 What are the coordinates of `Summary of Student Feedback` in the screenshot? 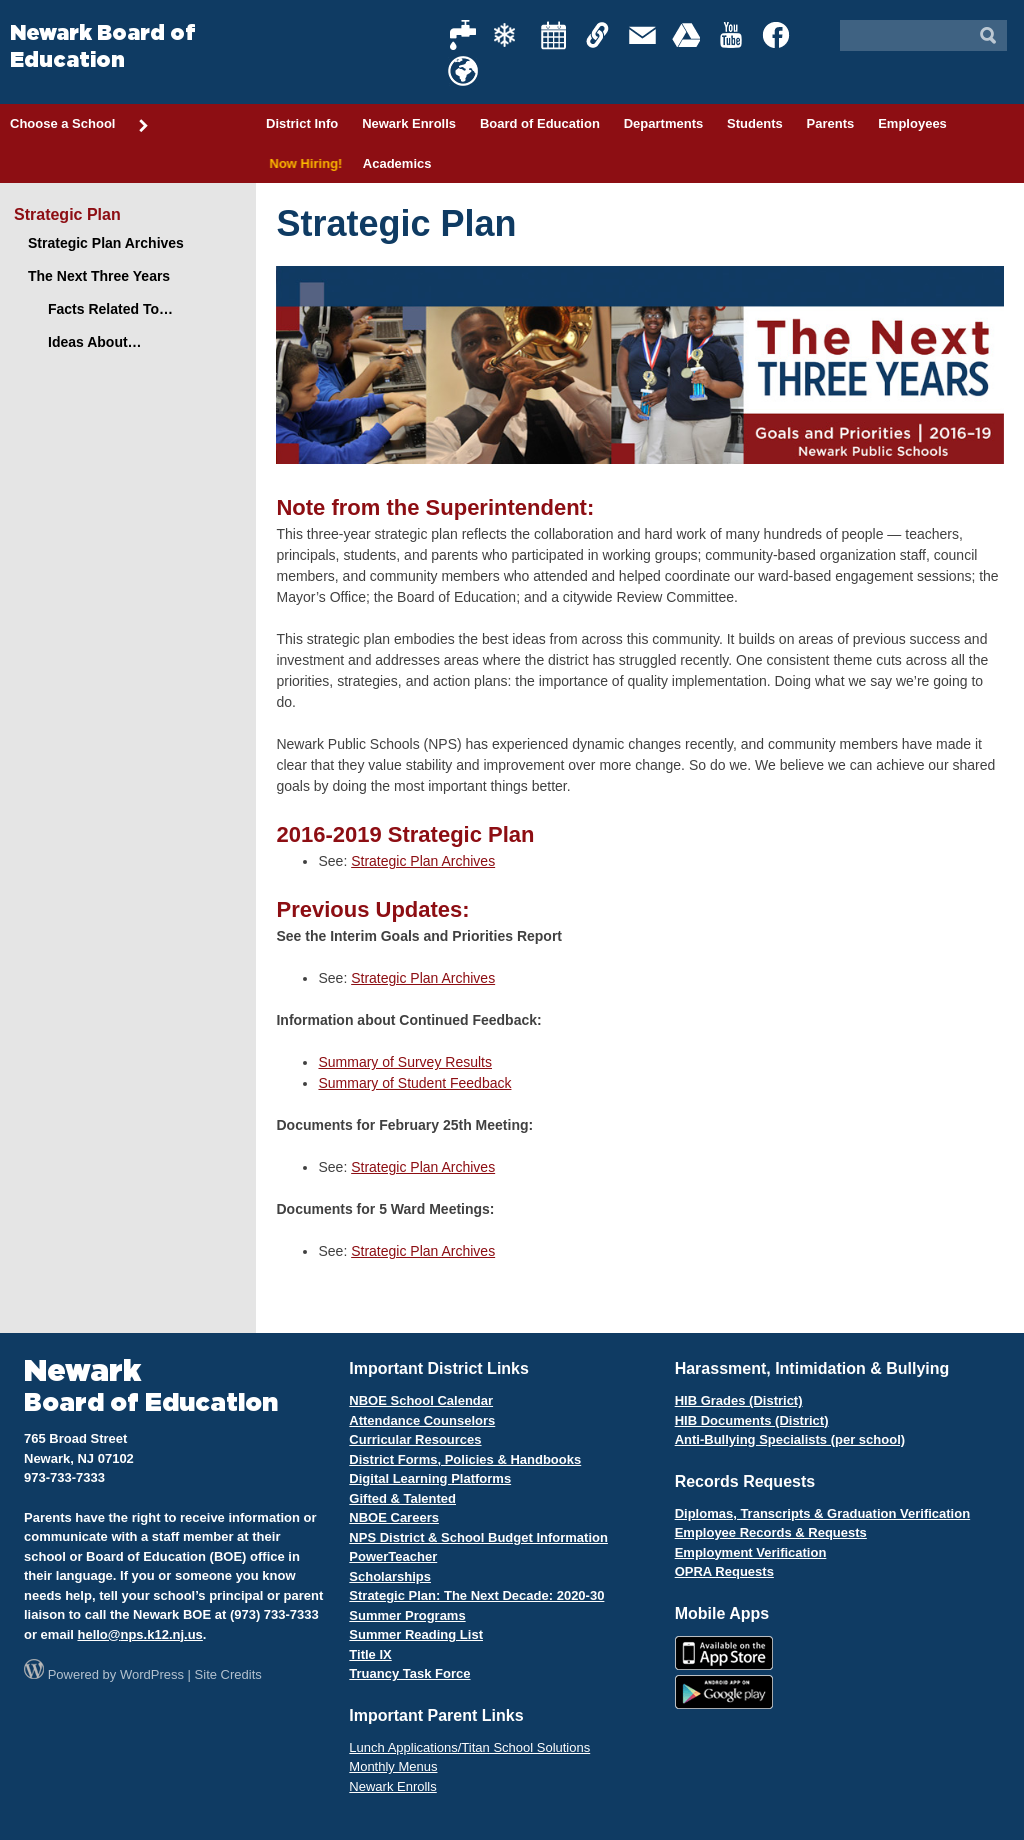 It's located at (414, 1083).